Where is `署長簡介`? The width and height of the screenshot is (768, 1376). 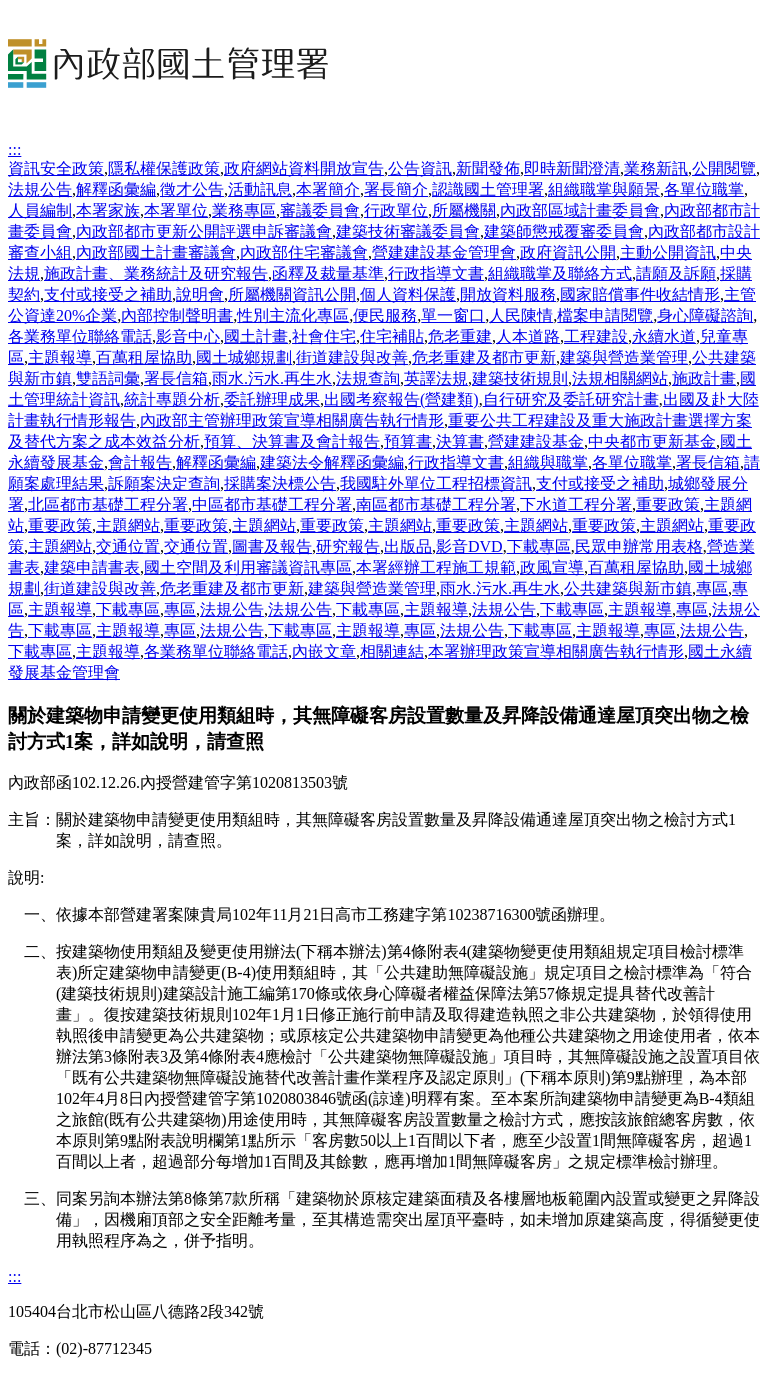 署長簡介 is located at coordinates (396, 189).